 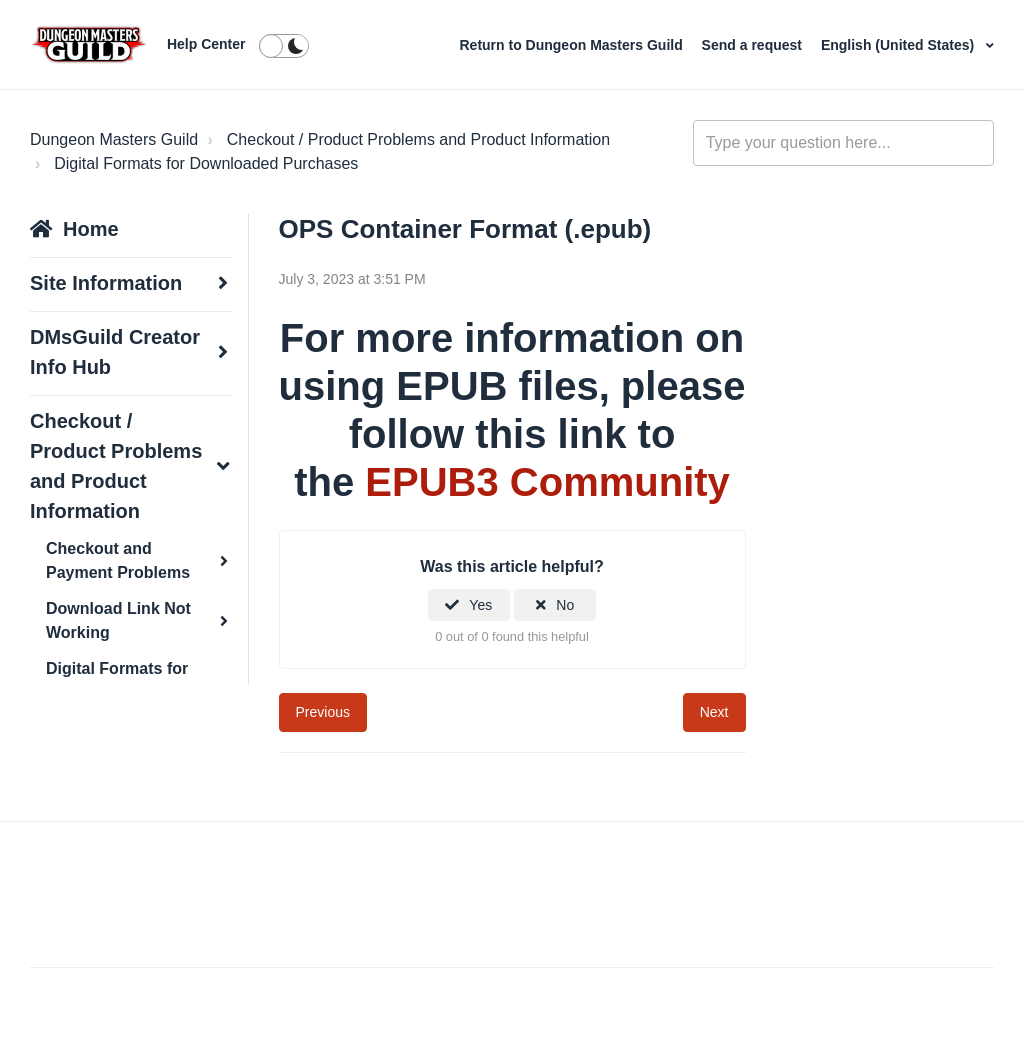 I want to click on Digital Formats for Downloaded Purchases, so click(x=206, y=163).